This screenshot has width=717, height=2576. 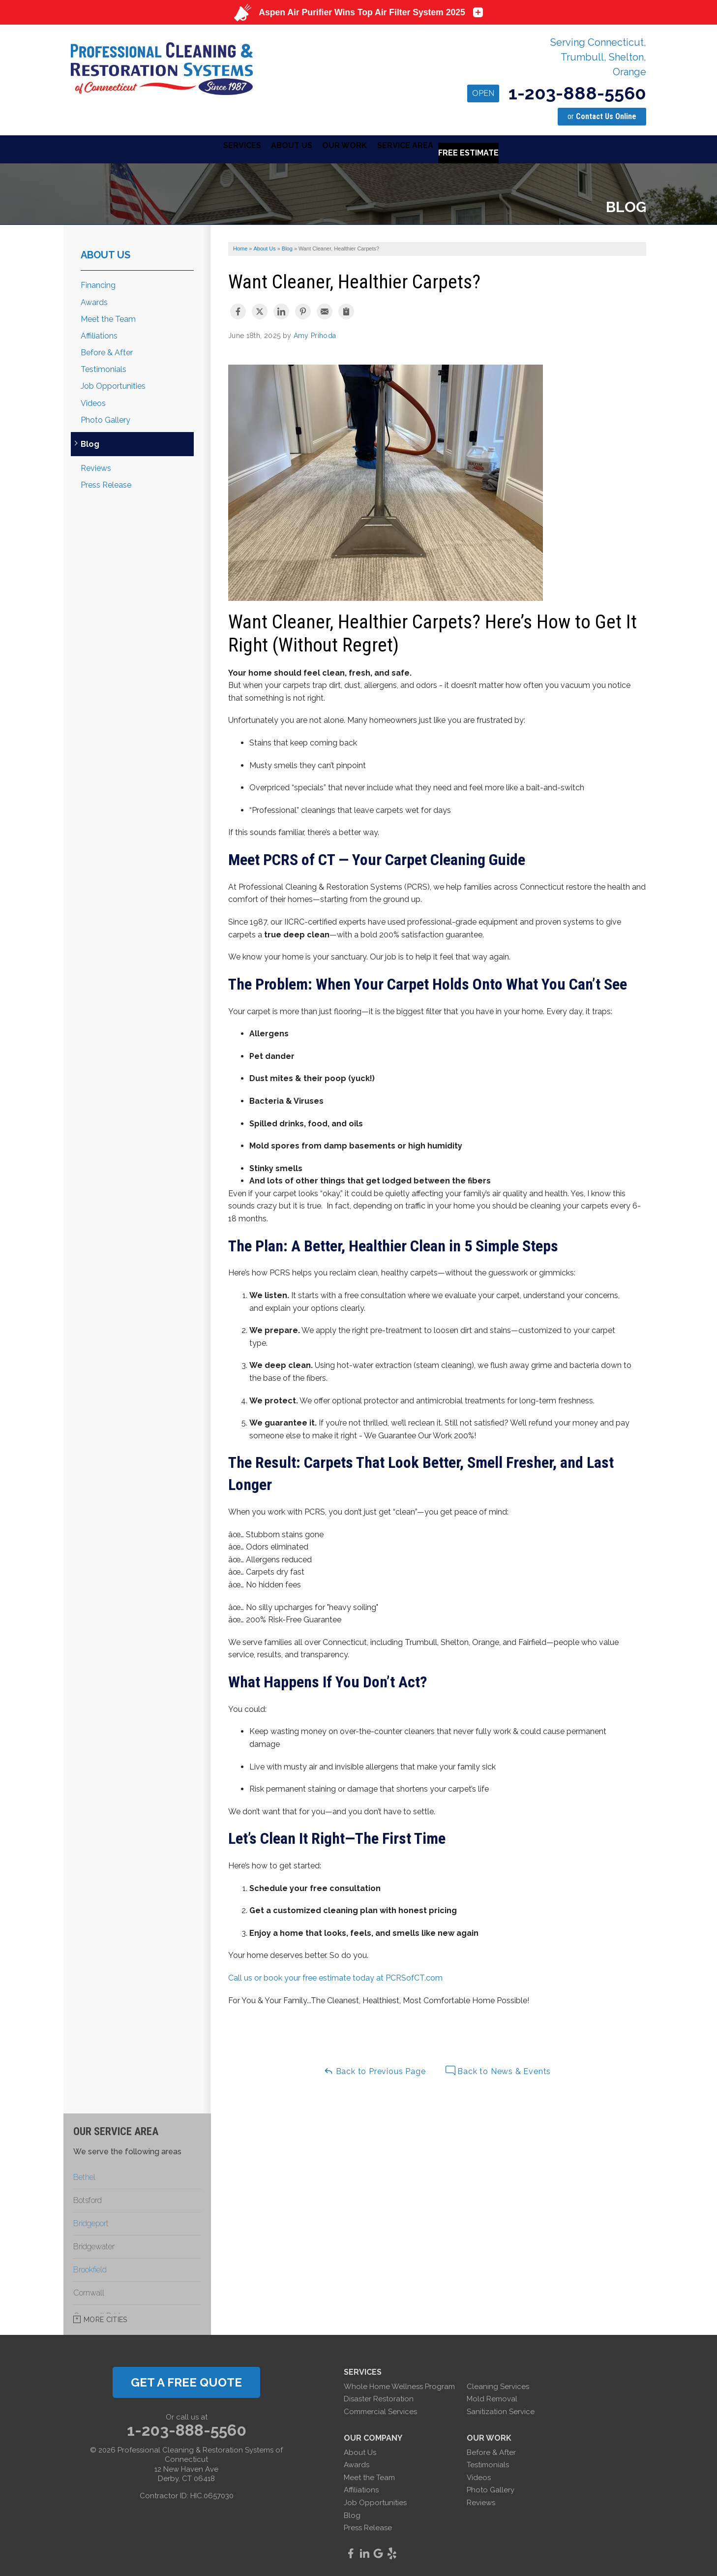 I want to click on Back to News & Events, so click(x=498, y=2068).